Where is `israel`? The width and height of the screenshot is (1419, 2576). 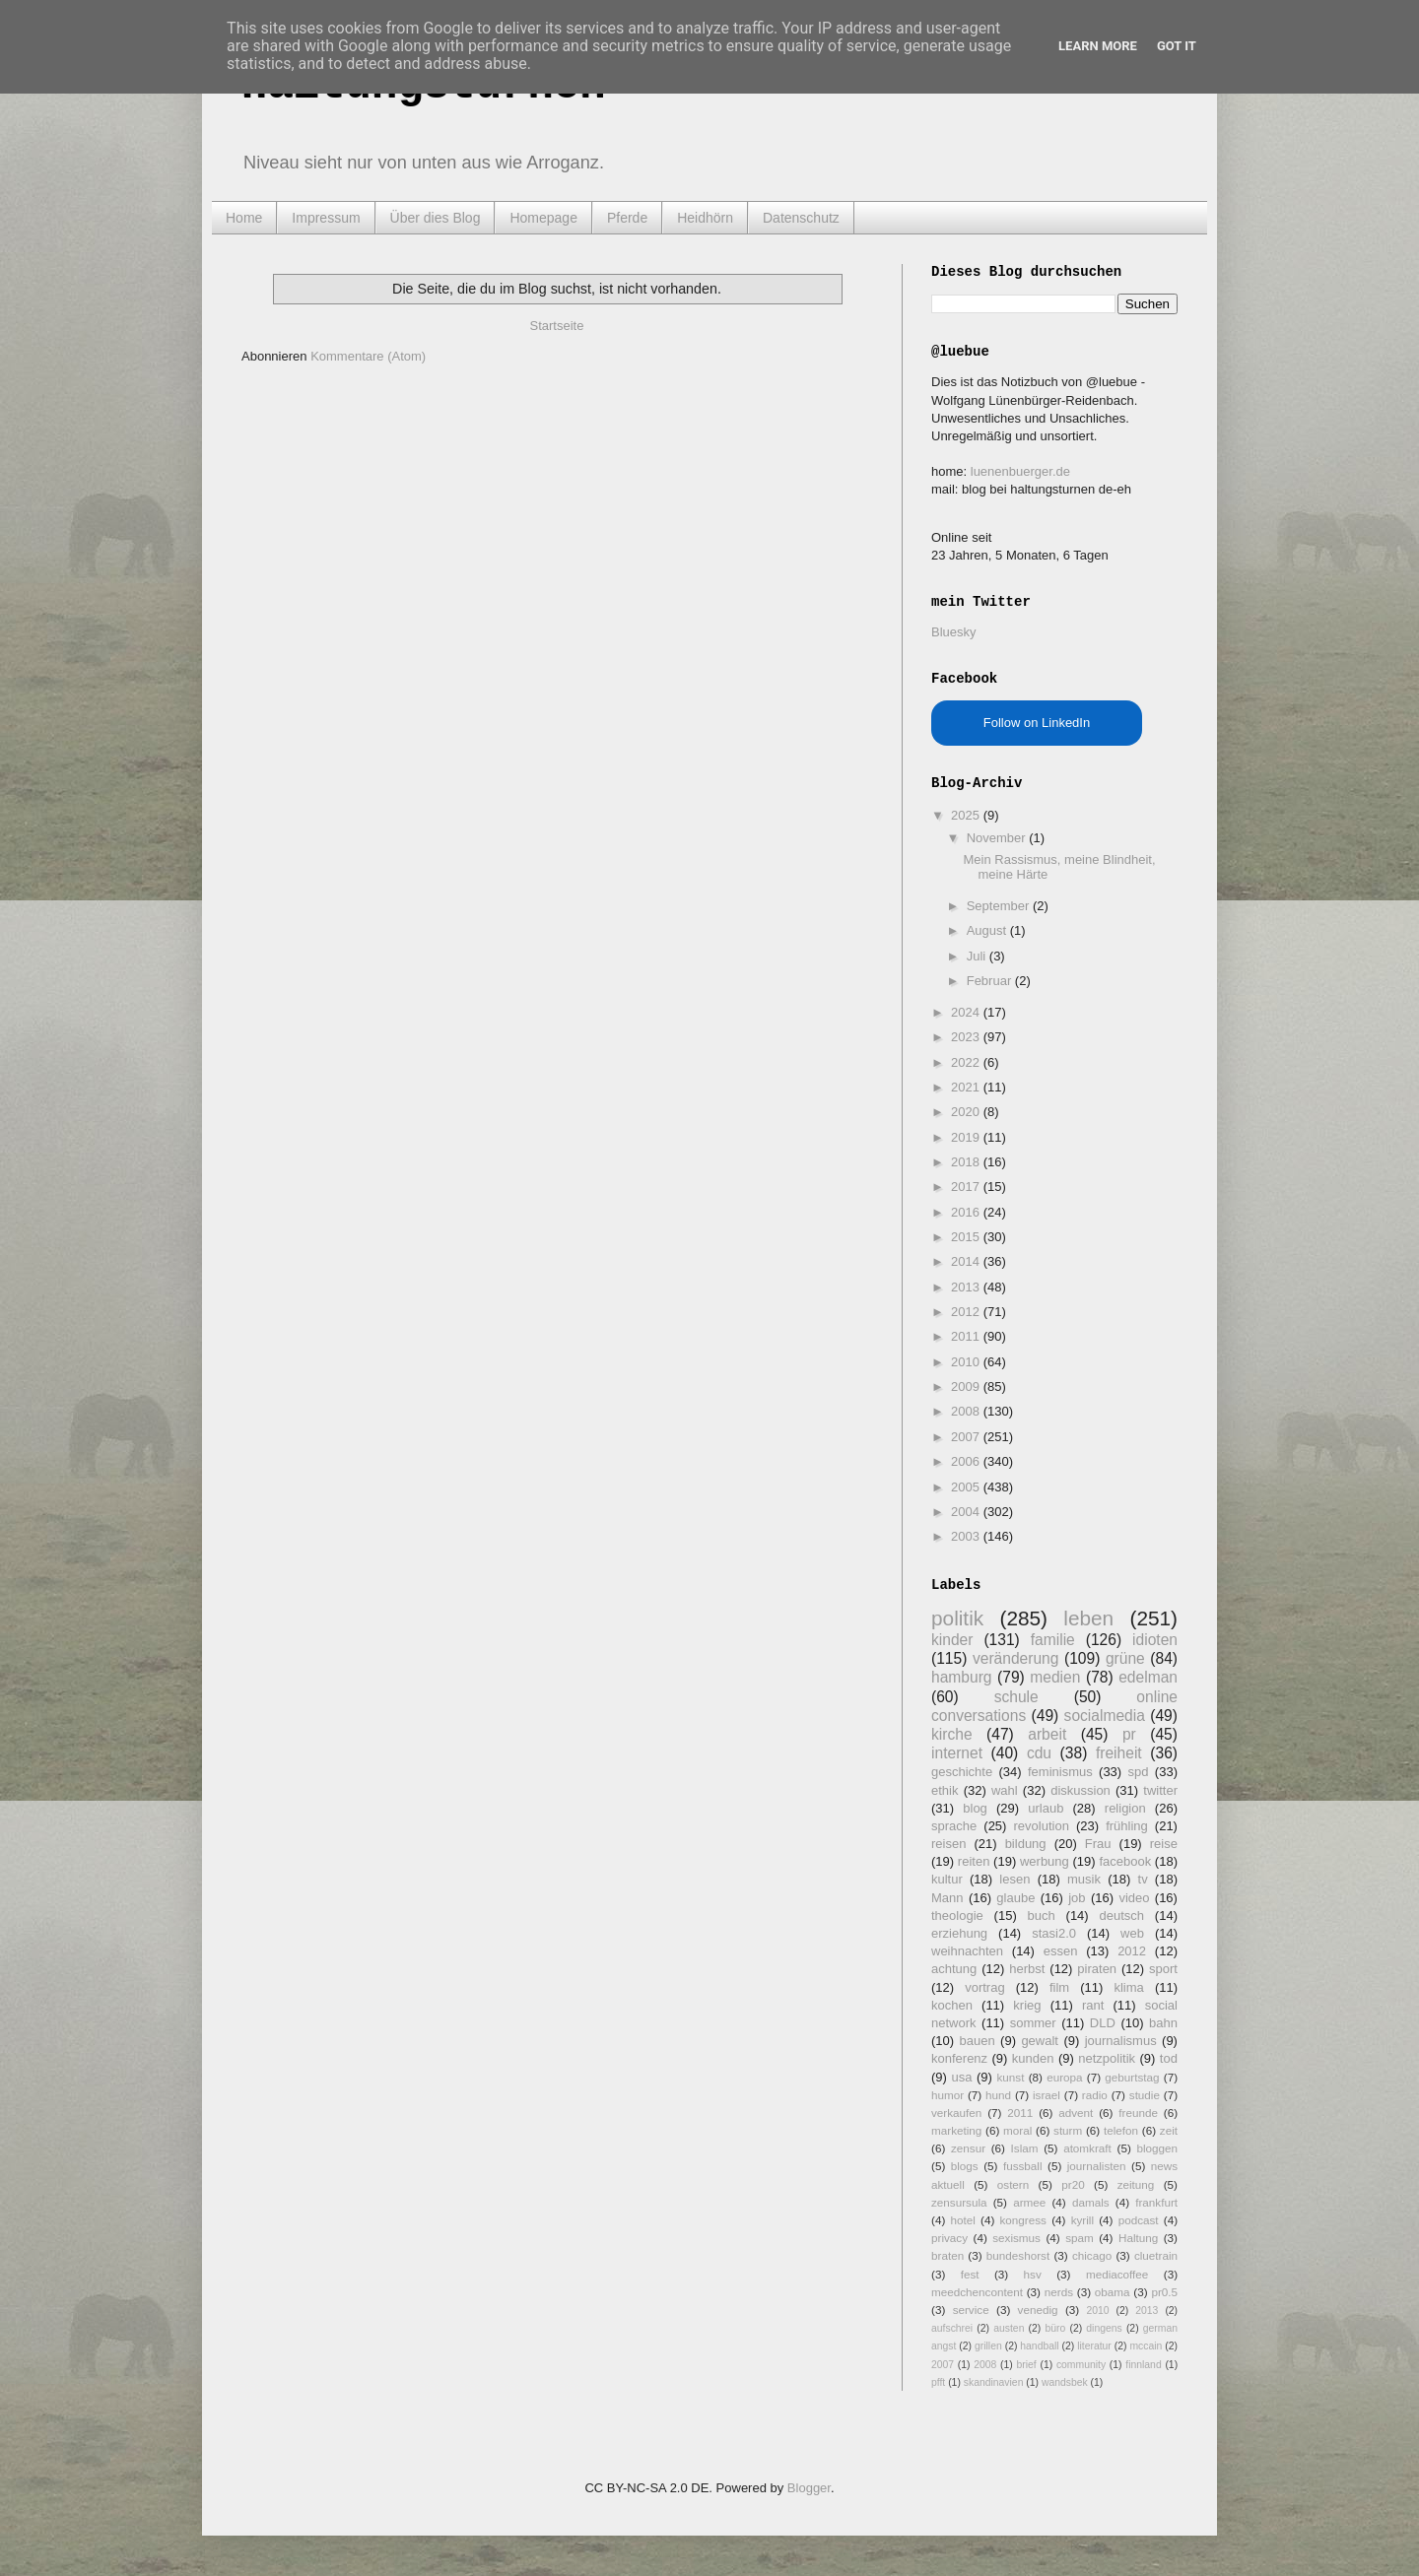 israel is located at coordinates (1046, 2094).